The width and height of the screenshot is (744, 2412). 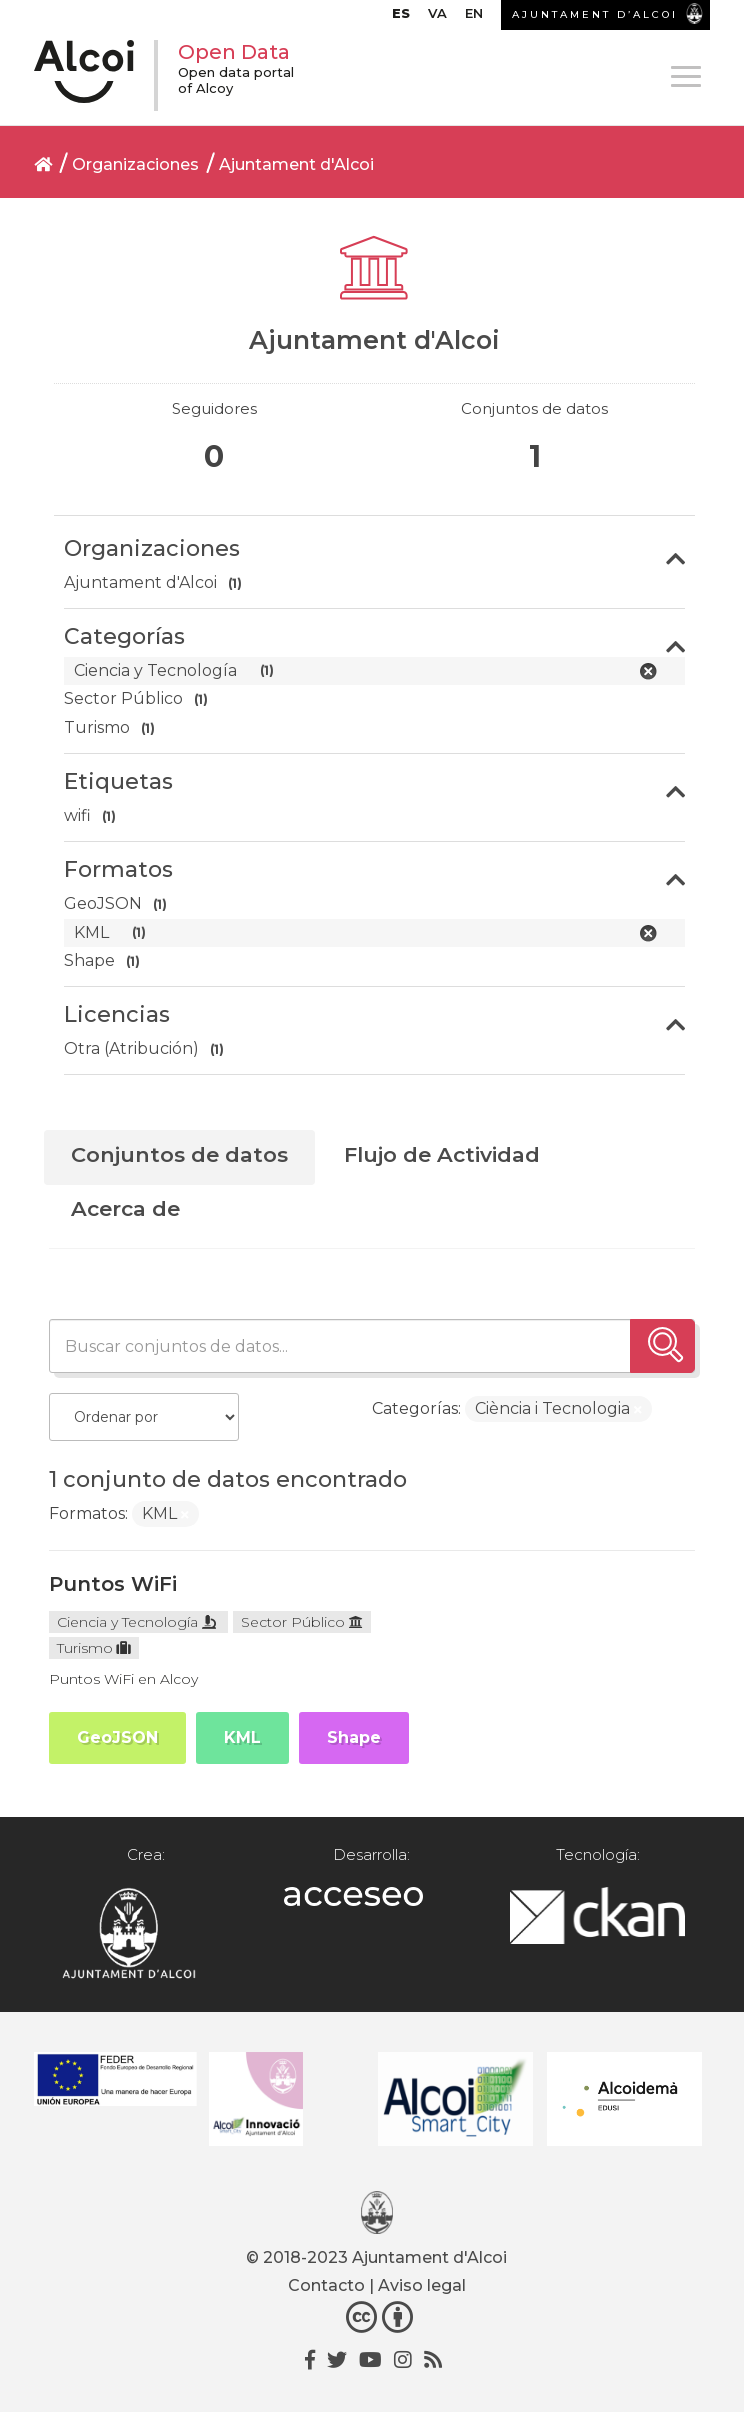 I want to click on Contacto, so click(x=326, y=2285).